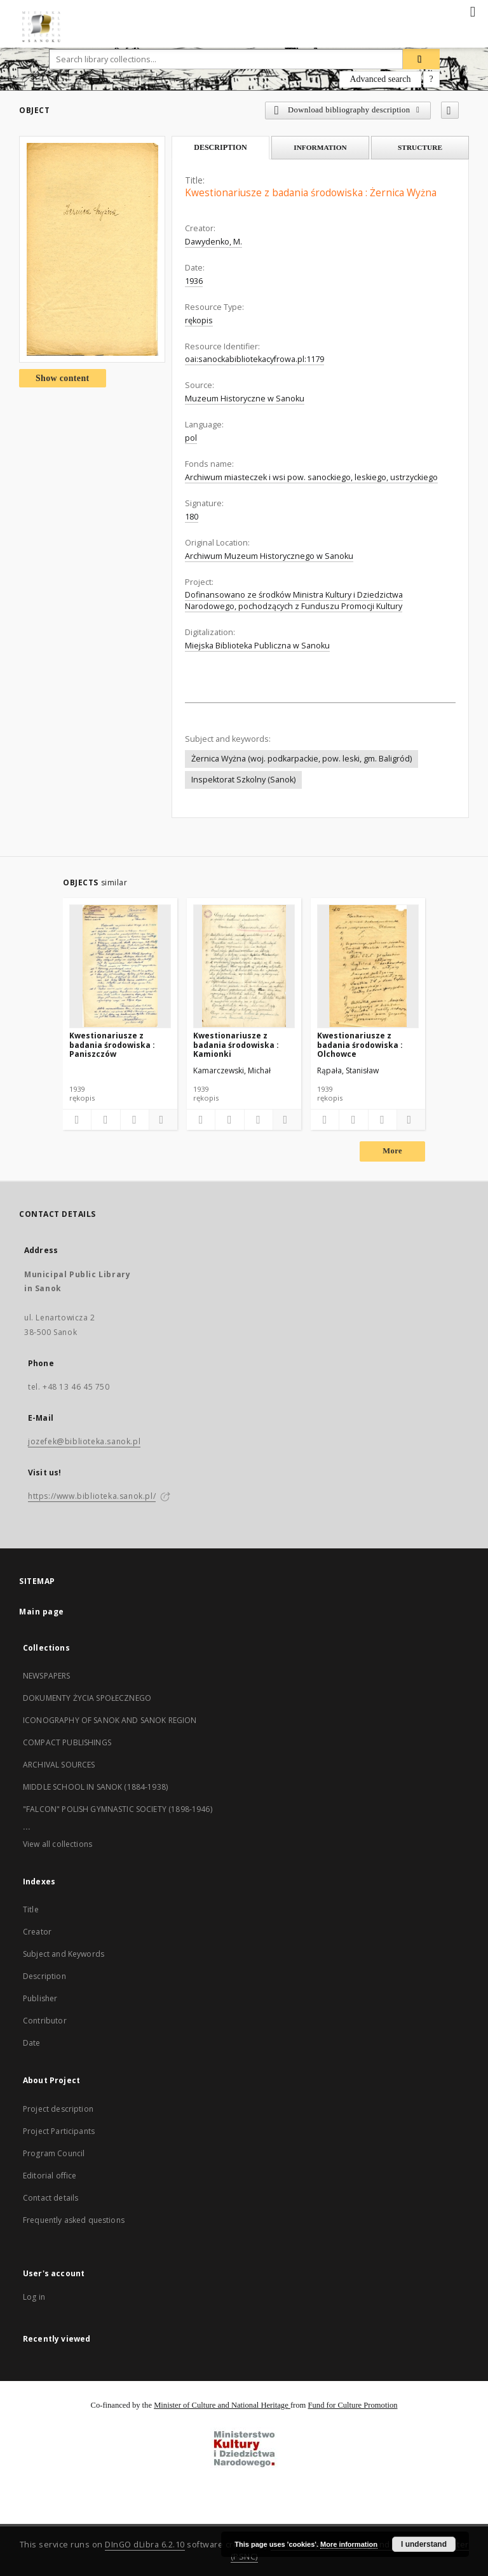  I want to click on [Download bibliography description], so click(105, 1119).